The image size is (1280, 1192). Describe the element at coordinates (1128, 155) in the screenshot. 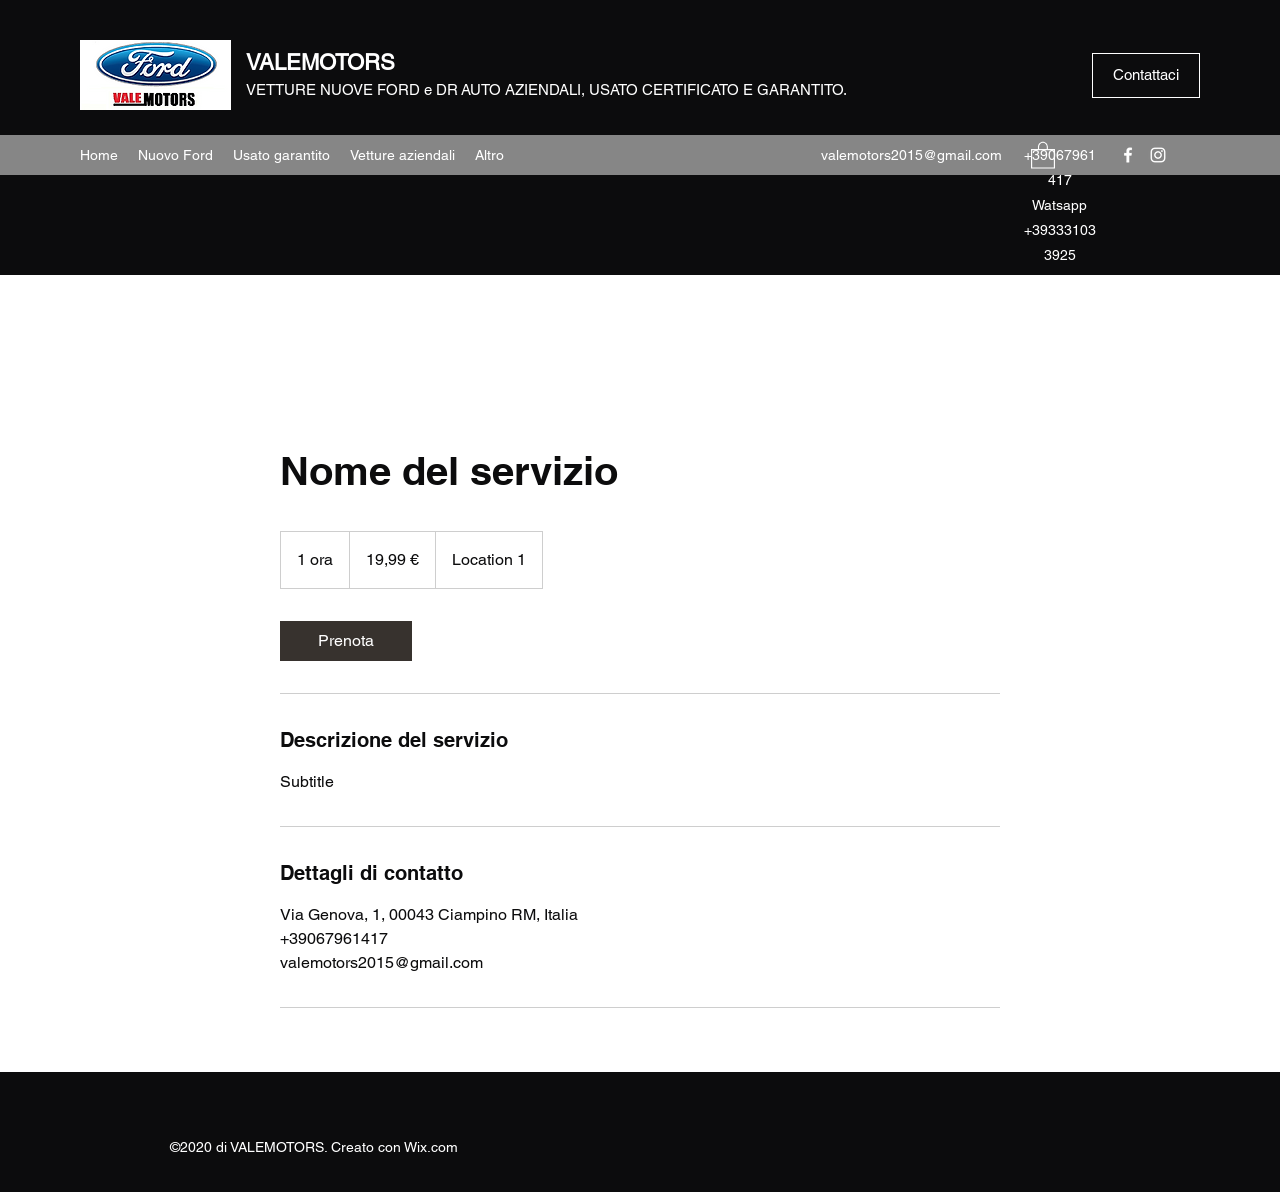

I see `[Facebook]` at that location.